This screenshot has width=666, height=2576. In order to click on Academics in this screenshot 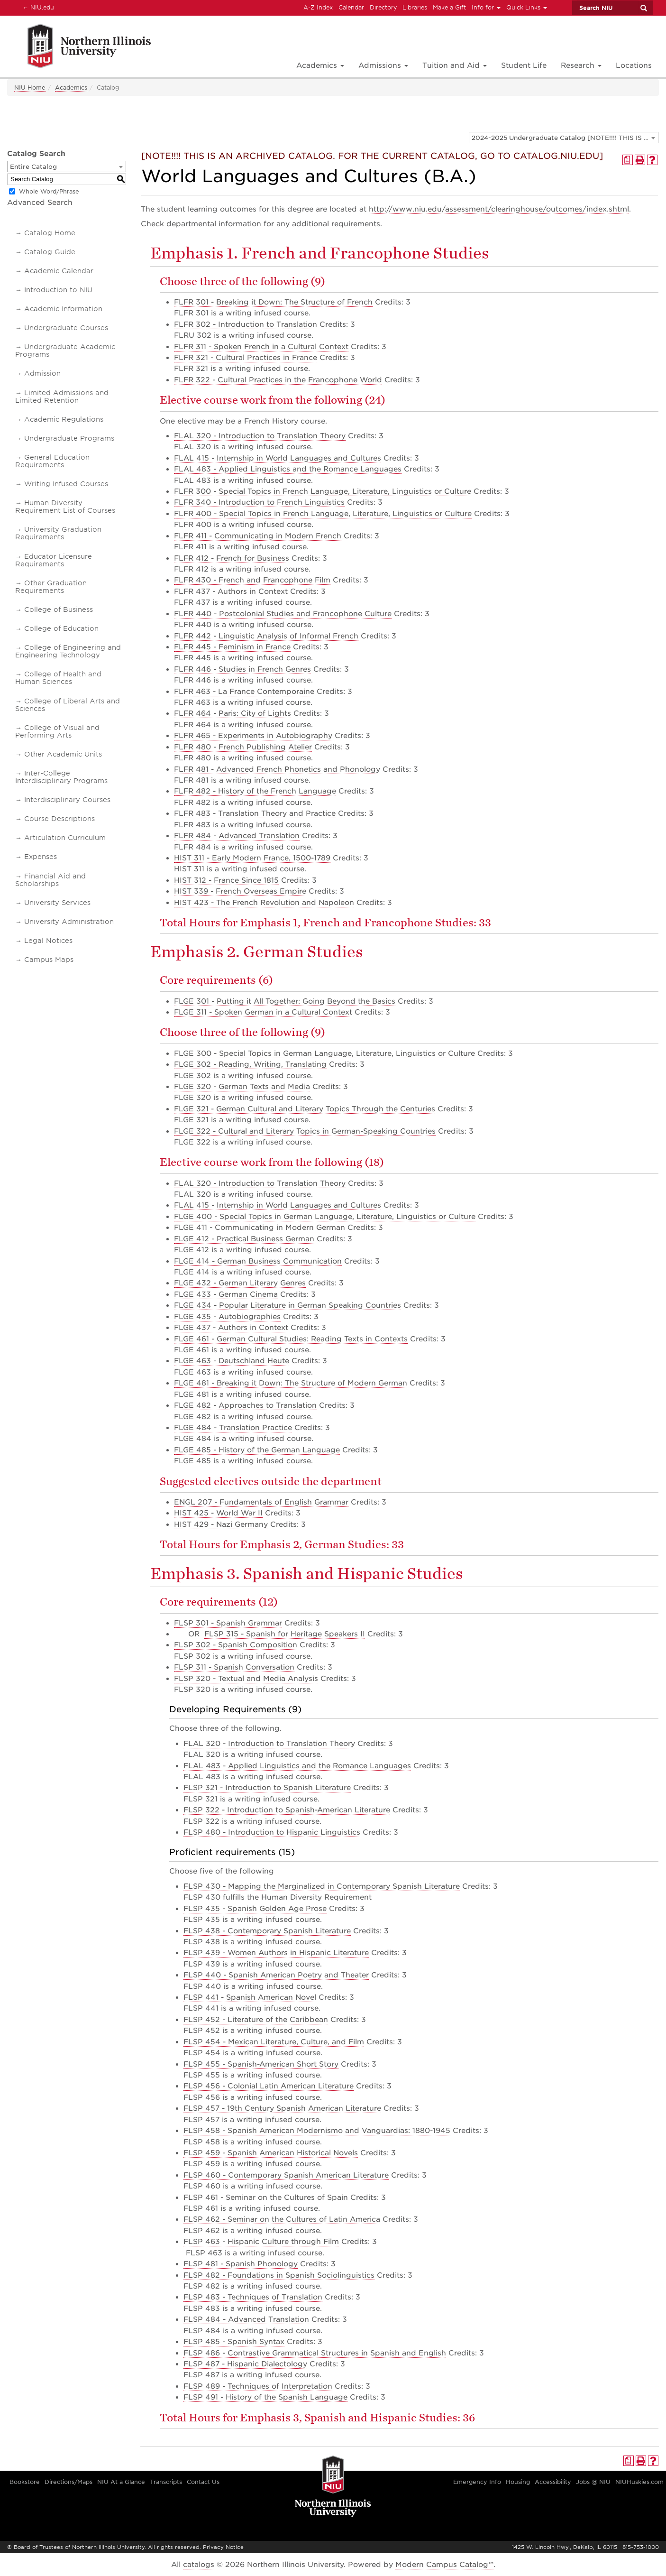, I will do `click(71, 87)`.